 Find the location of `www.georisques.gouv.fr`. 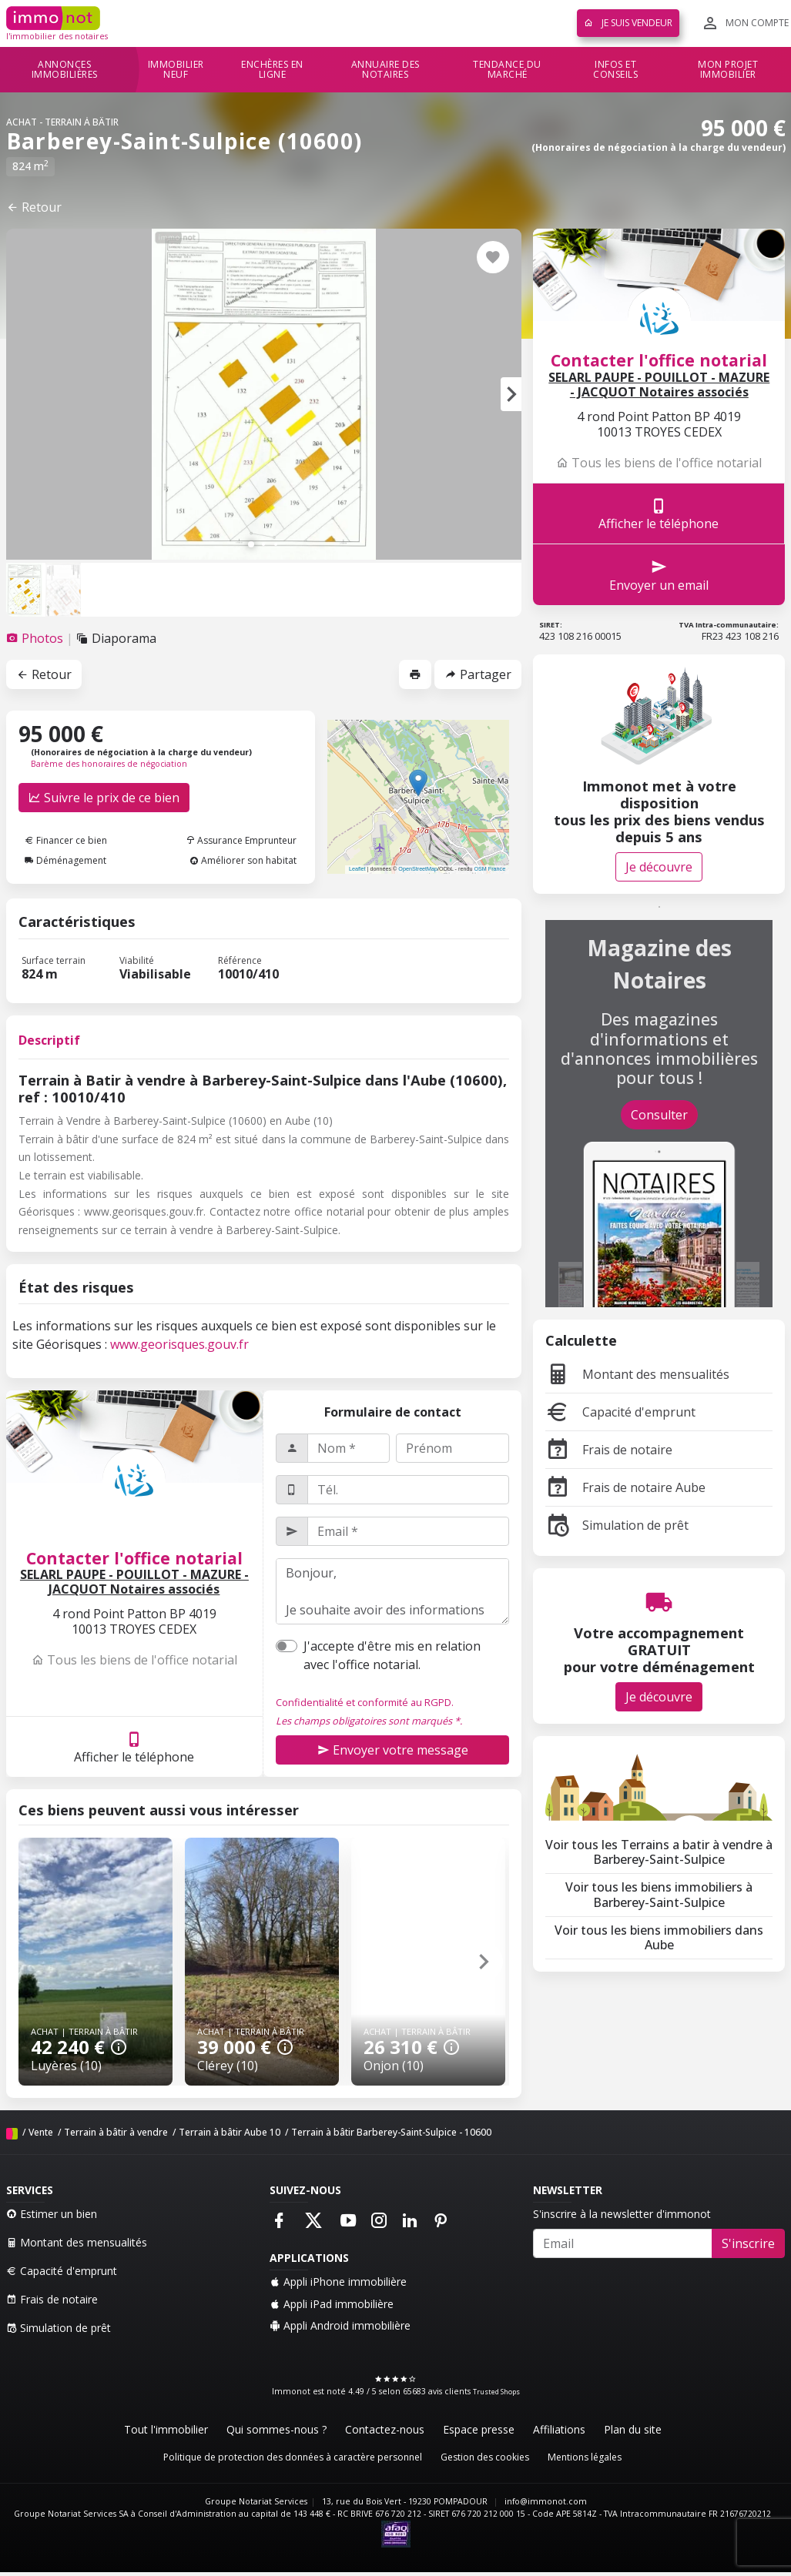

www.georisques.gouv.fr is located at coordinates (179, 1344).